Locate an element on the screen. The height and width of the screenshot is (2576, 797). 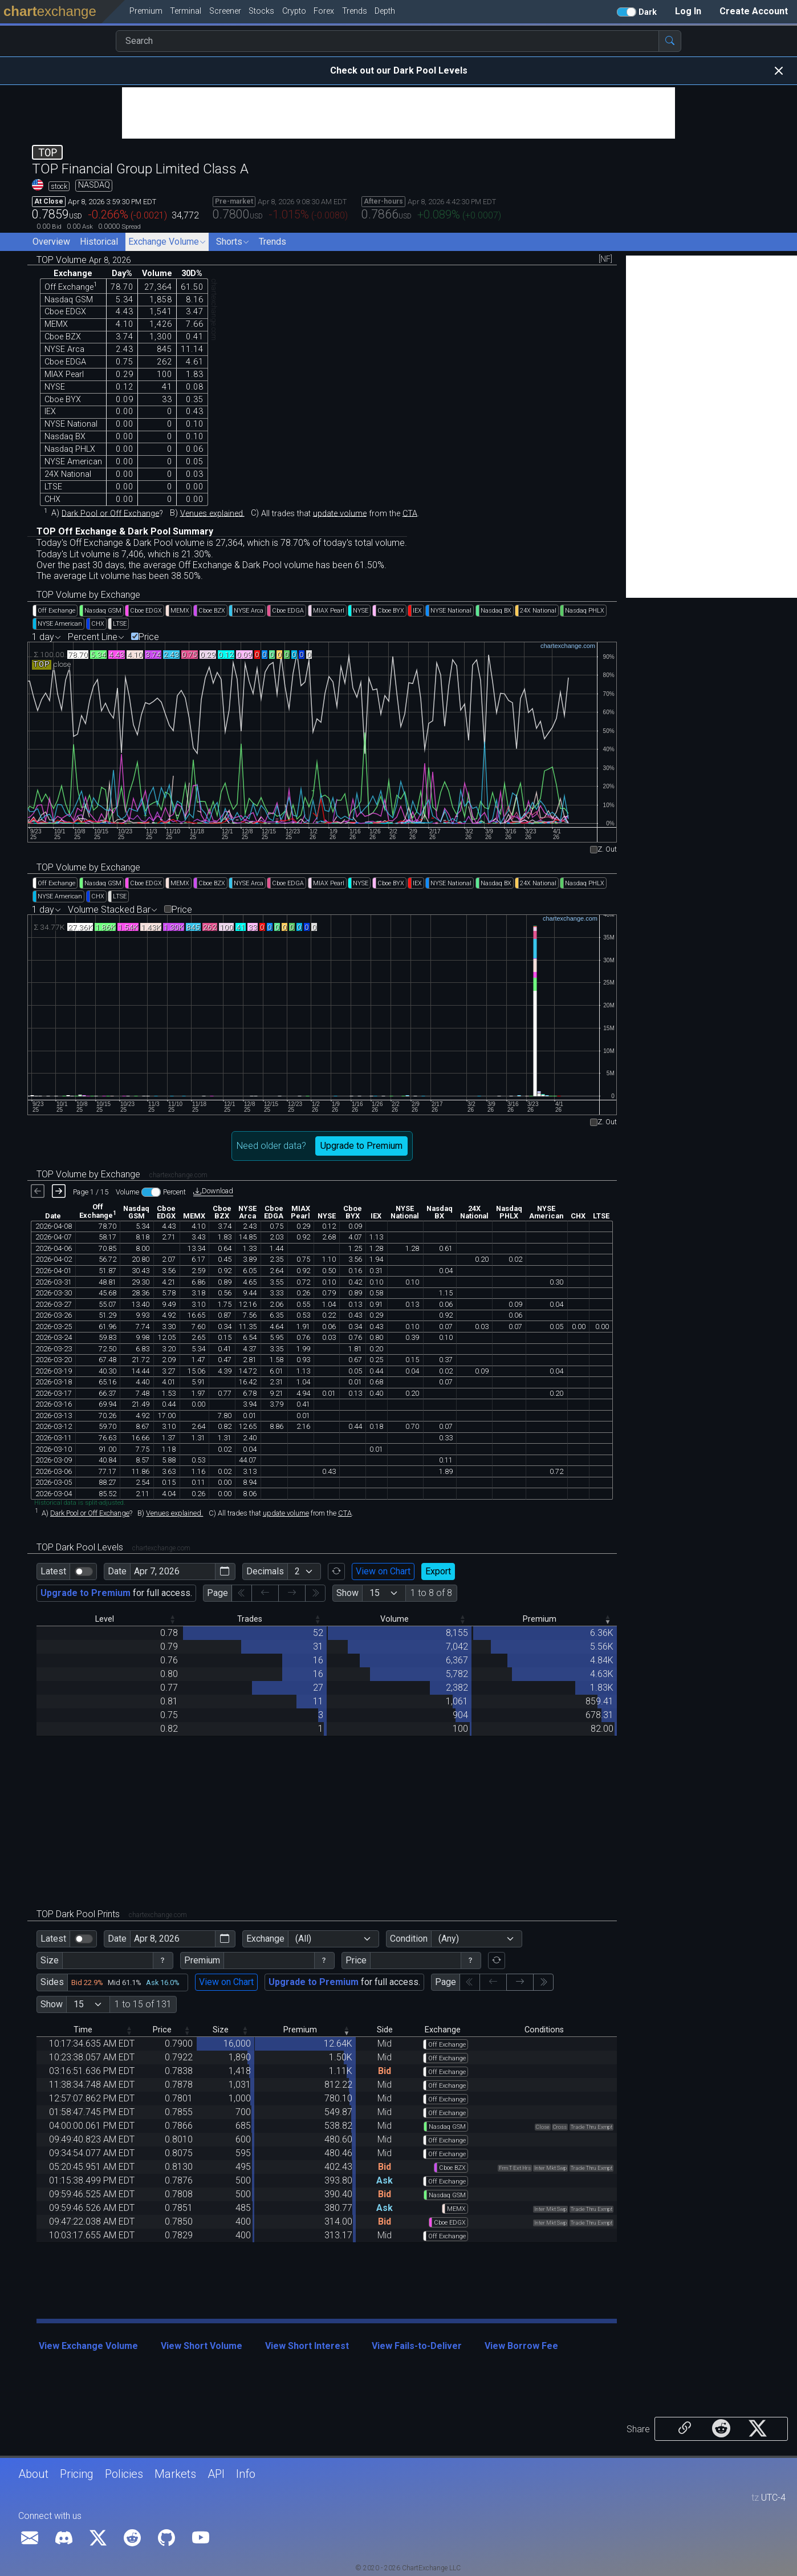
Markets is located at coordinates (175, 2474).